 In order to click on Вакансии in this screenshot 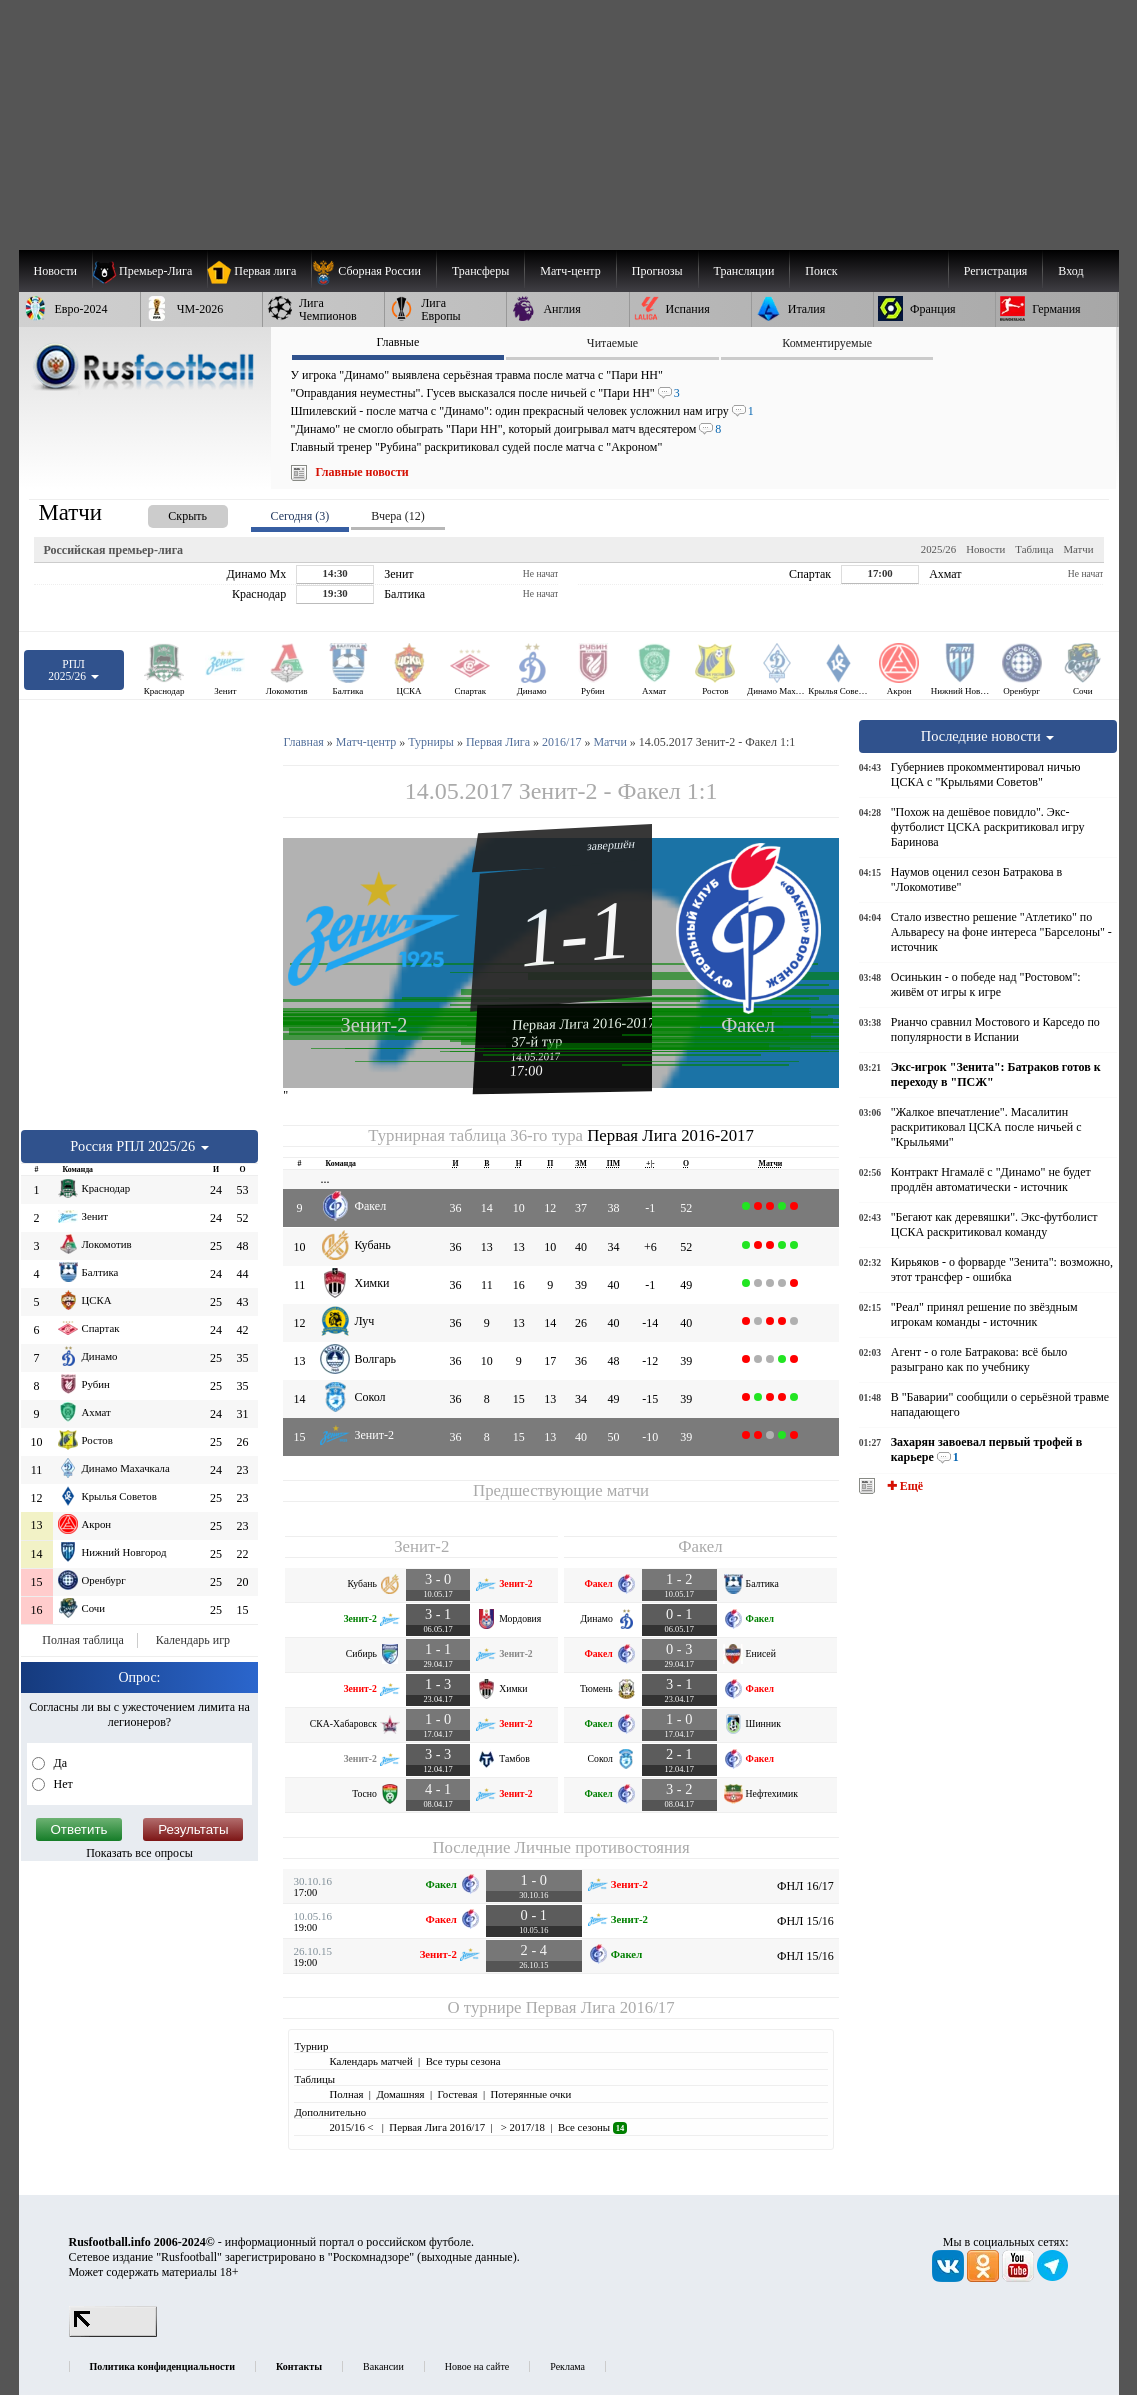, I will do `click(383, 2366)`.